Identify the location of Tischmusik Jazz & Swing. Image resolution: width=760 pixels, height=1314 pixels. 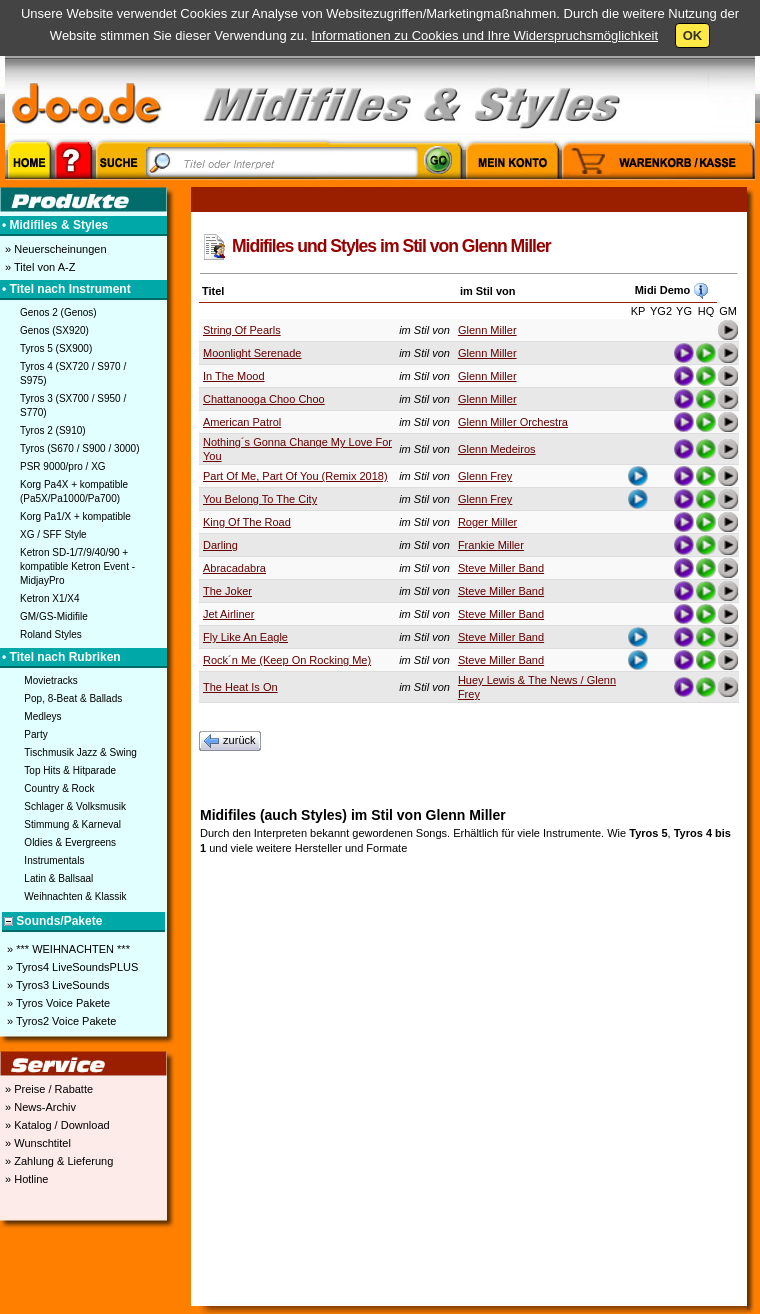
(80, 752).